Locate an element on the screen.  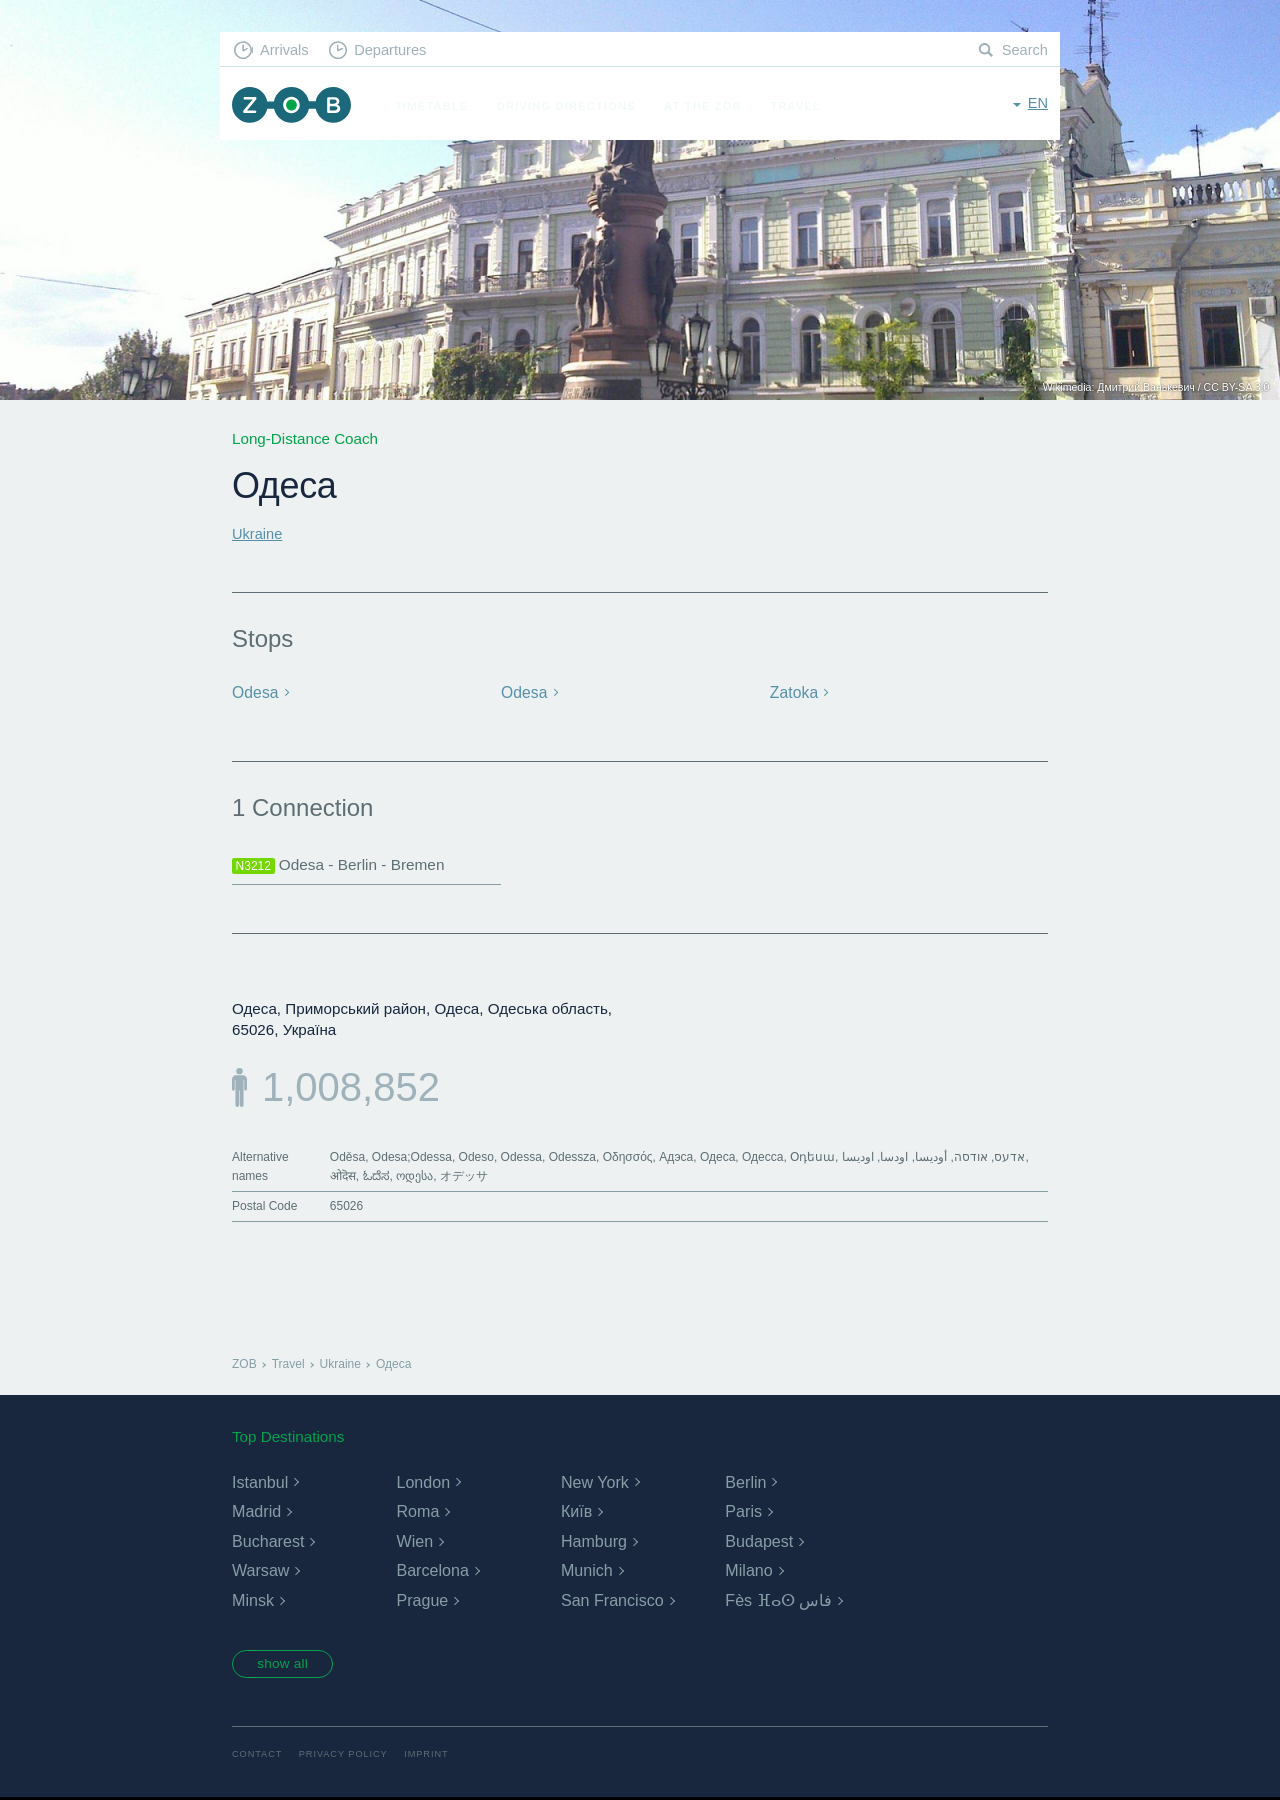
Travel is located at coordinates (800, 106).